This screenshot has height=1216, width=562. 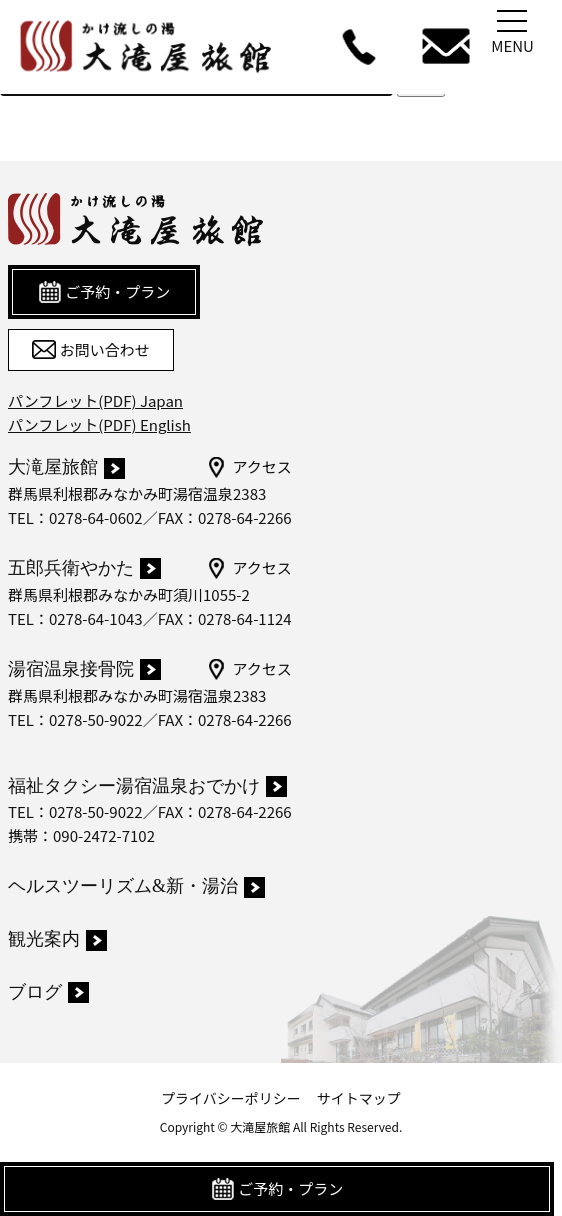 What do you see at coordinates (277, 1189) in the screenshot?
I see `ご予約・プラン` at bounding box center [277, 1189].